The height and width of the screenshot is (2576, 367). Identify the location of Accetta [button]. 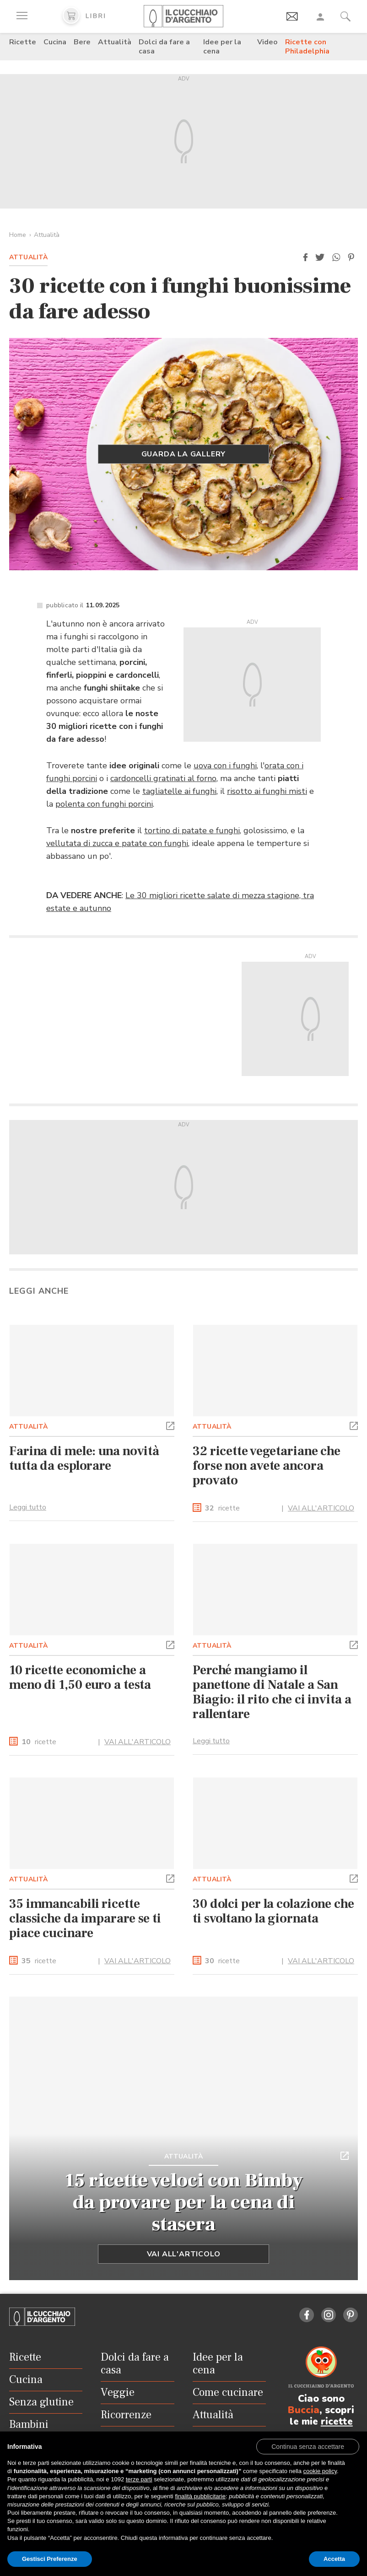
(334, 2558).